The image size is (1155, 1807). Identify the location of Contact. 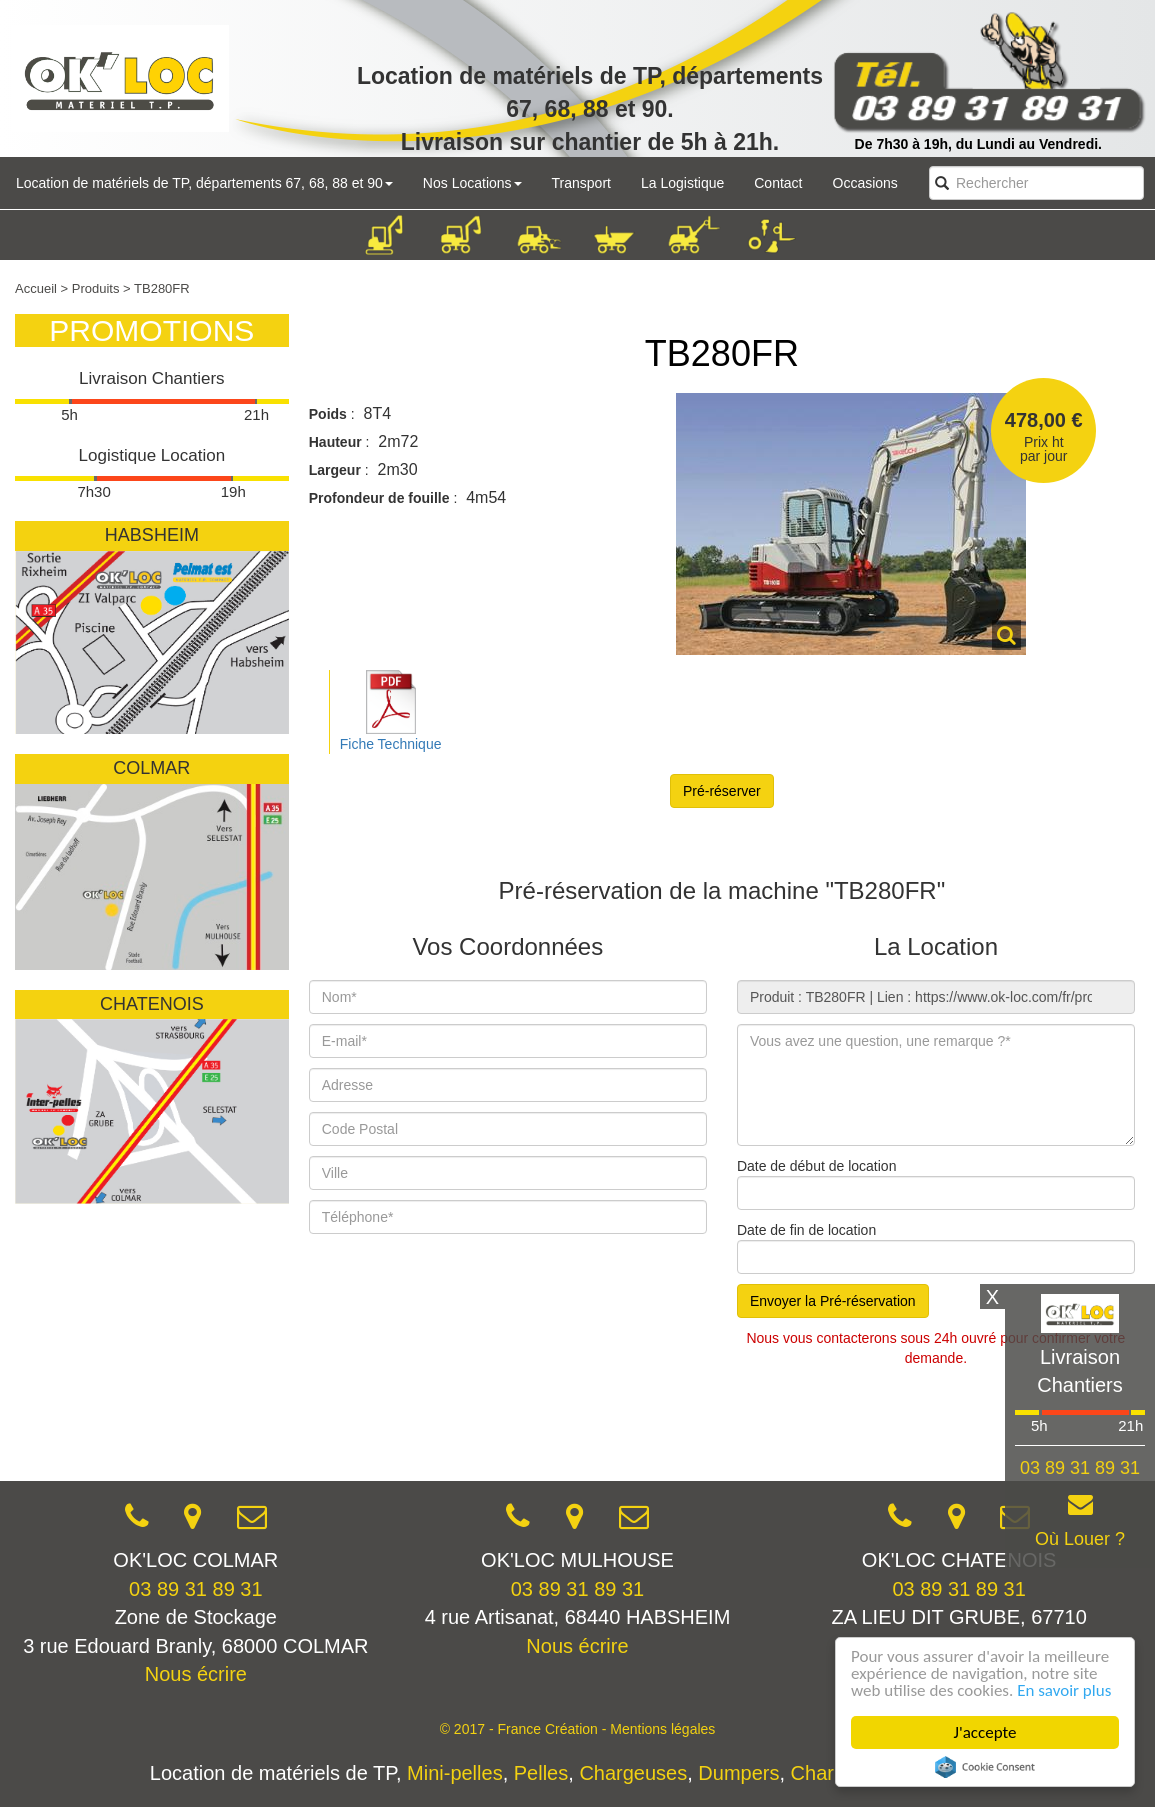
(778, 183).